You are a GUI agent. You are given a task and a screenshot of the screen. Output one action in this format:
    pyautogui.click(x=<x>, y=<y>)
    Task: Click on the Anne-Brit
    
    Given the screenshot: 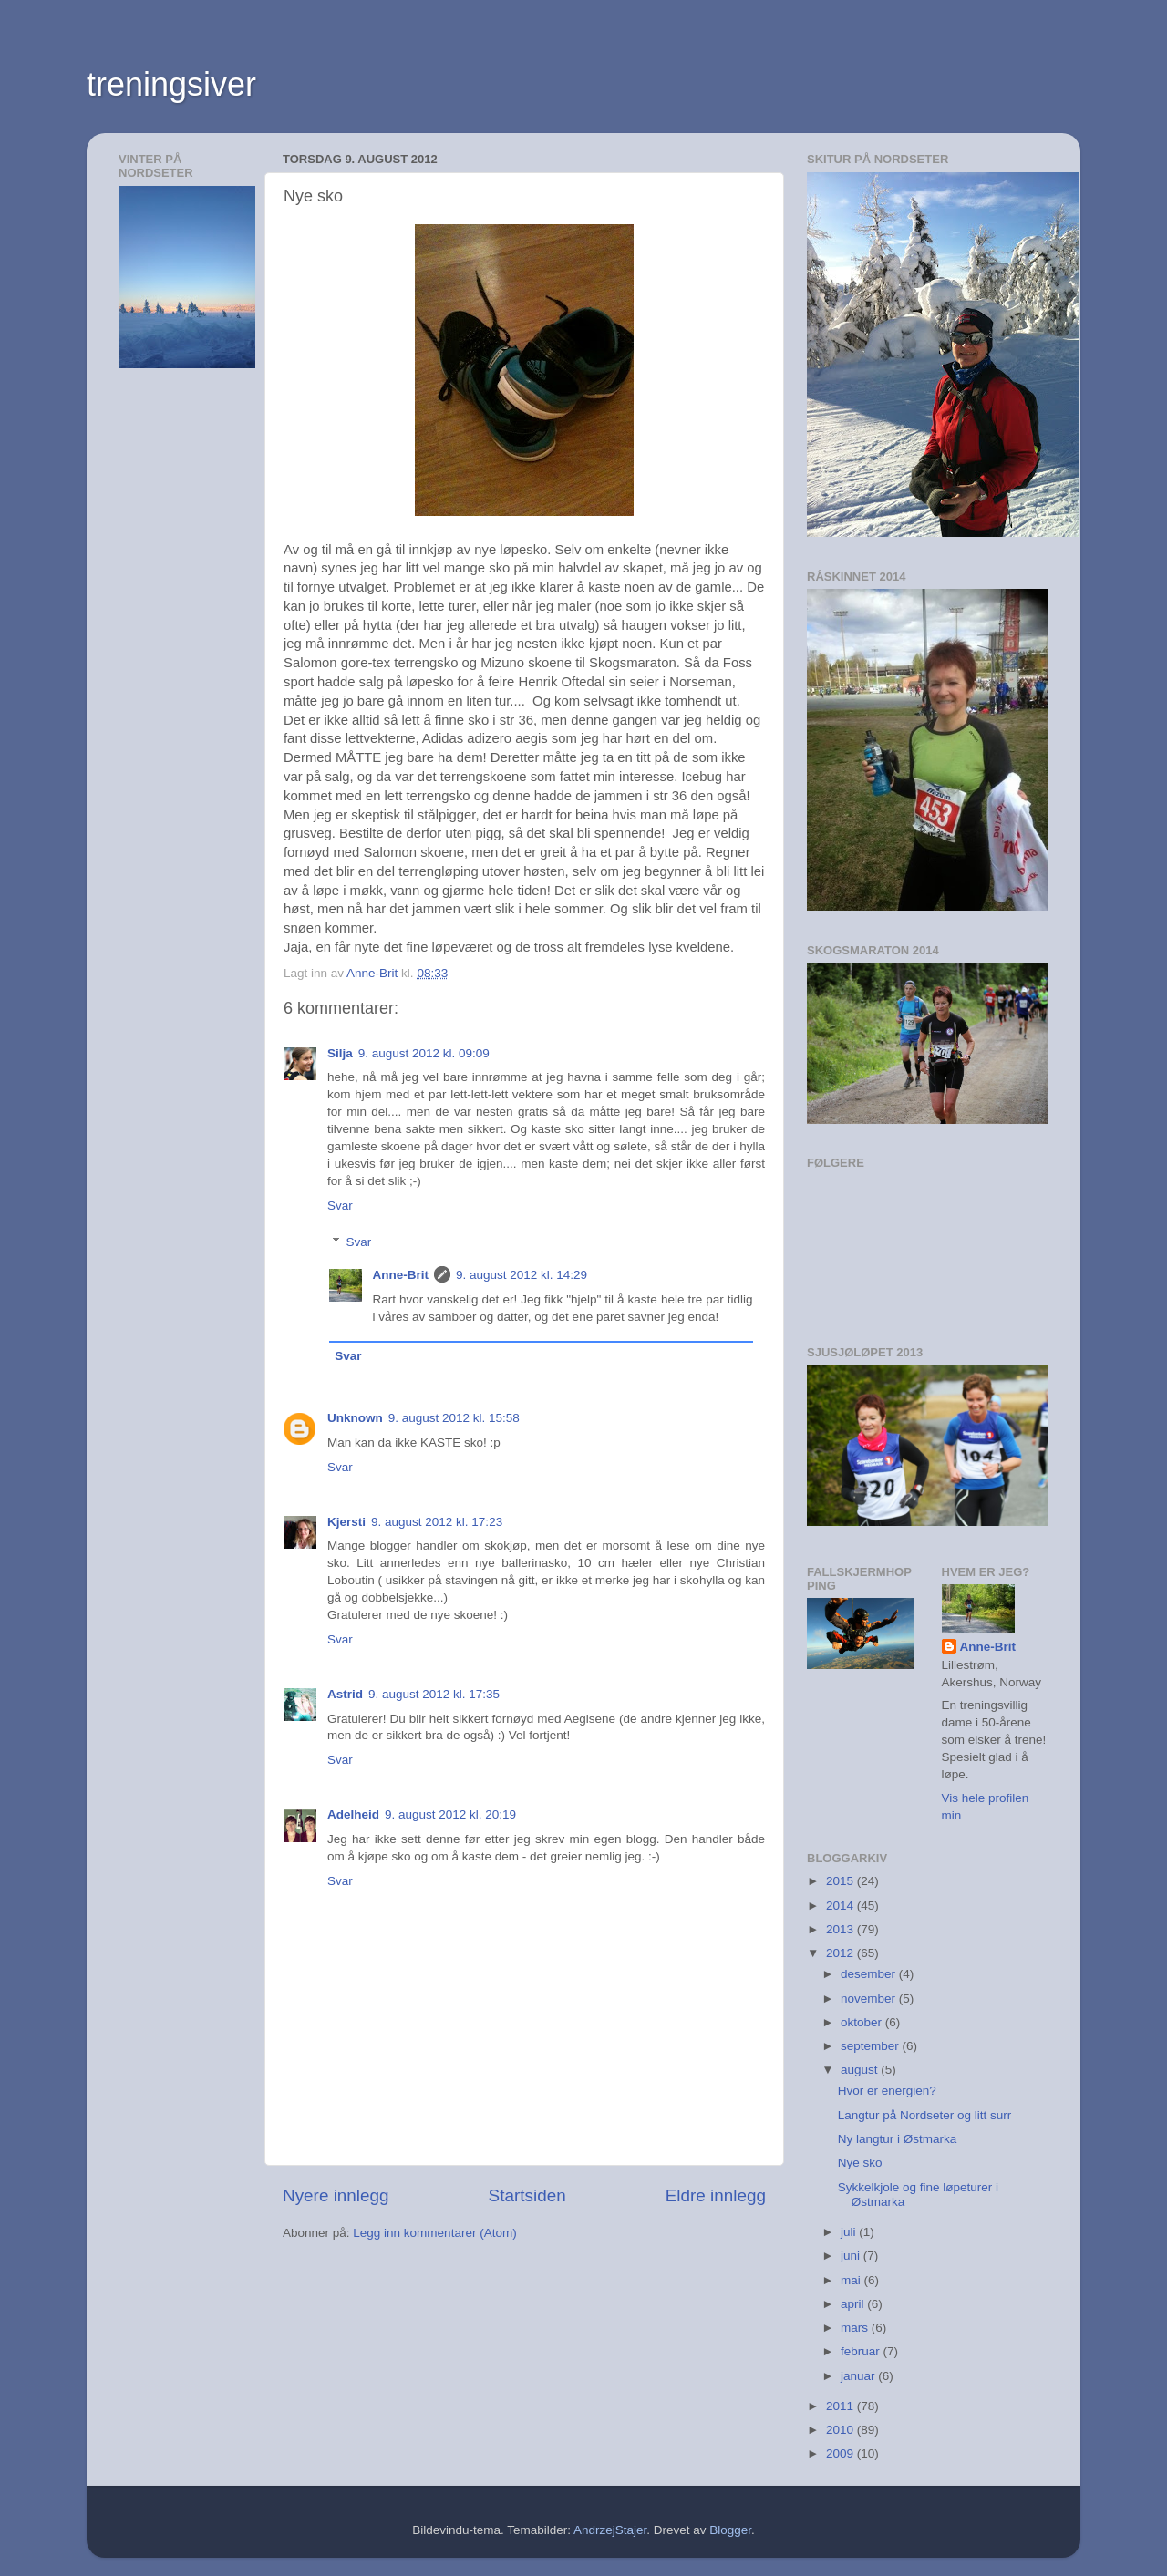 What is the action you would take?
    pyautogui.click(x=401, y=1275)
    